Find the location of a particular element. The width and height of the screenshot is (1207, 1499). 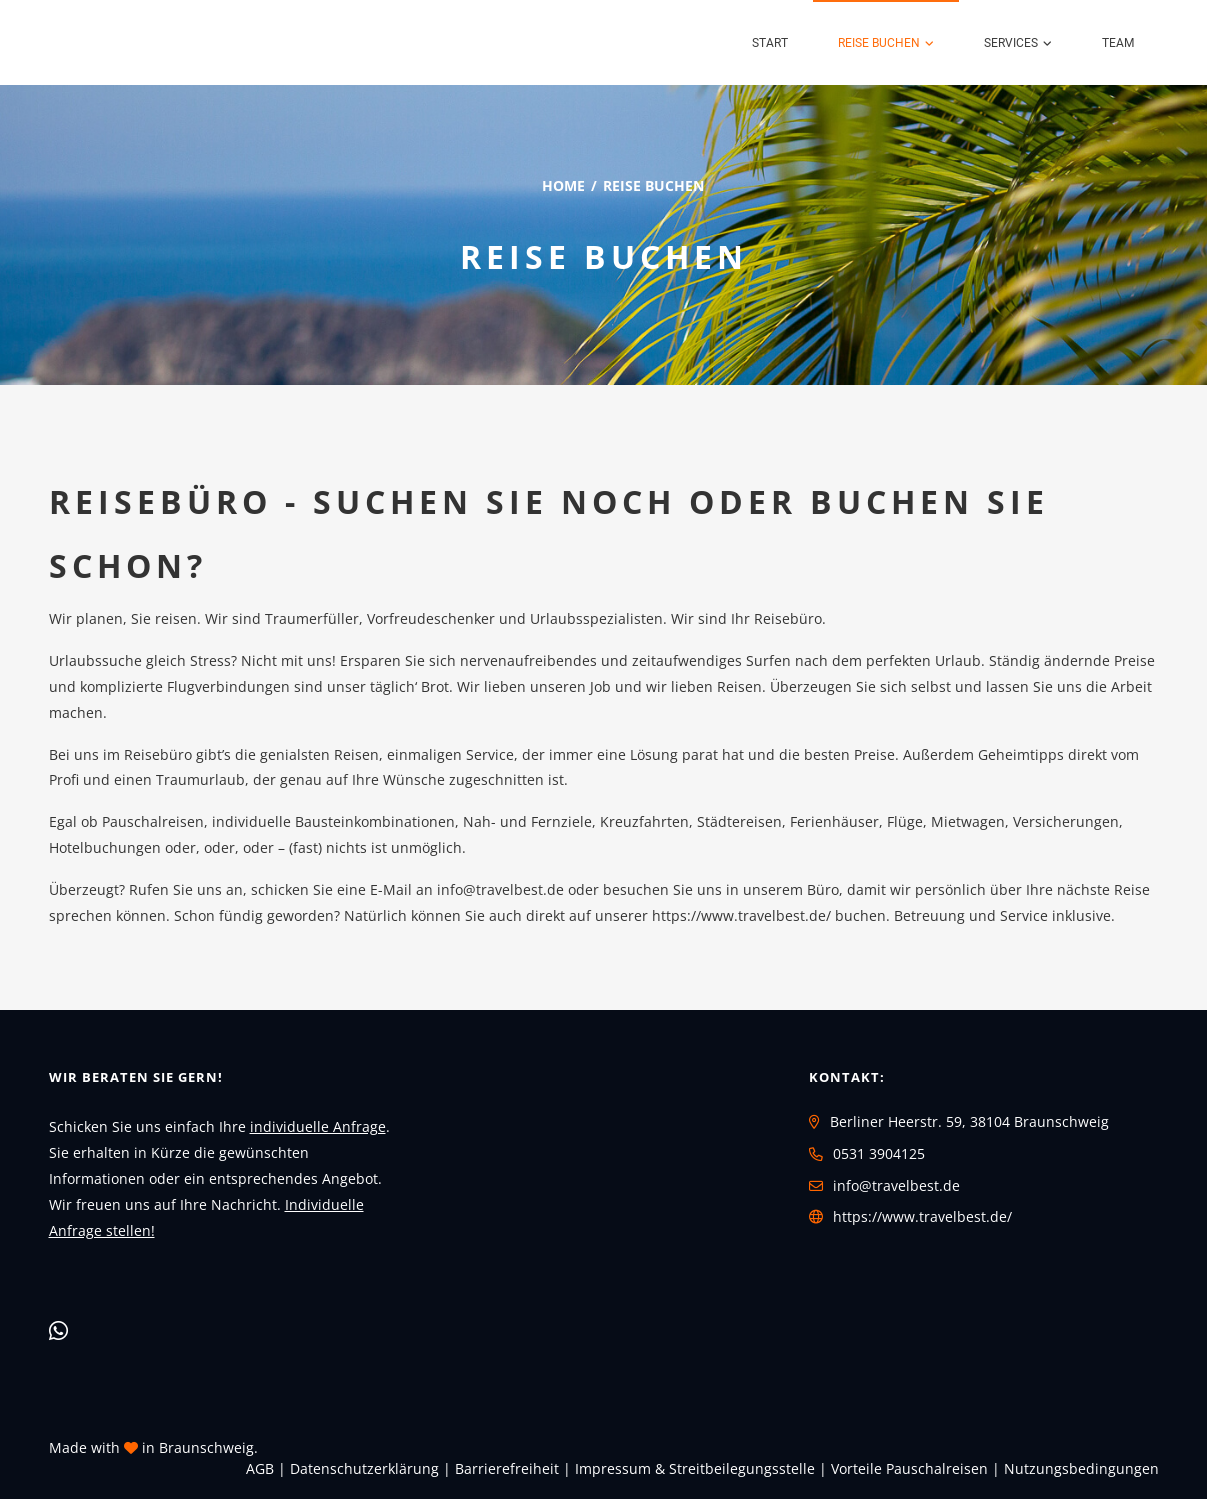

Team is located at coordinates (1118, 43).